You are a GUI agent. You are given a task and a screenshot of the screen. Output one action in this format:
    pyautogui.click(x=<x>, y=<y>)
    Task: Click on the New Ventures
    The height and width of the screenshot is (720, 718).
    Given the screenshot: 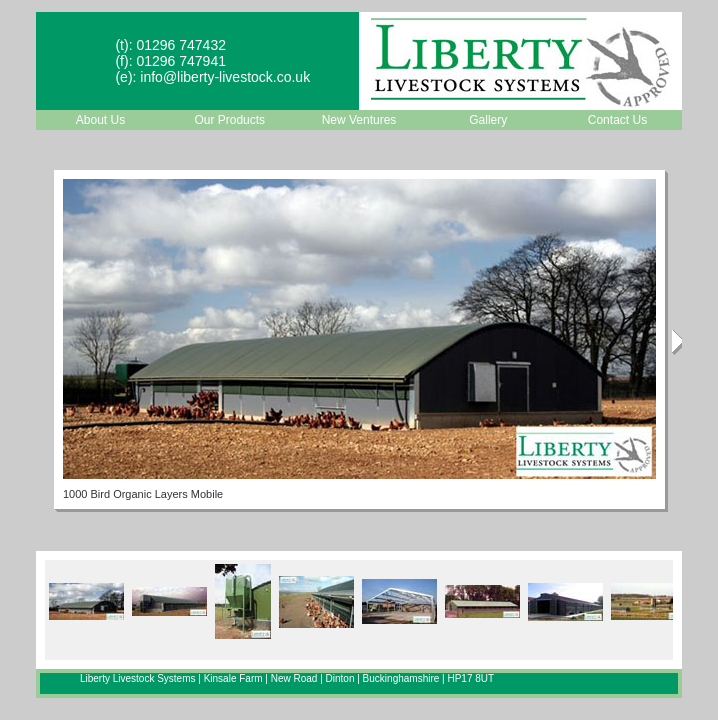 What is the action you would take?
    pyautogui.click(x=359, y=120)
    